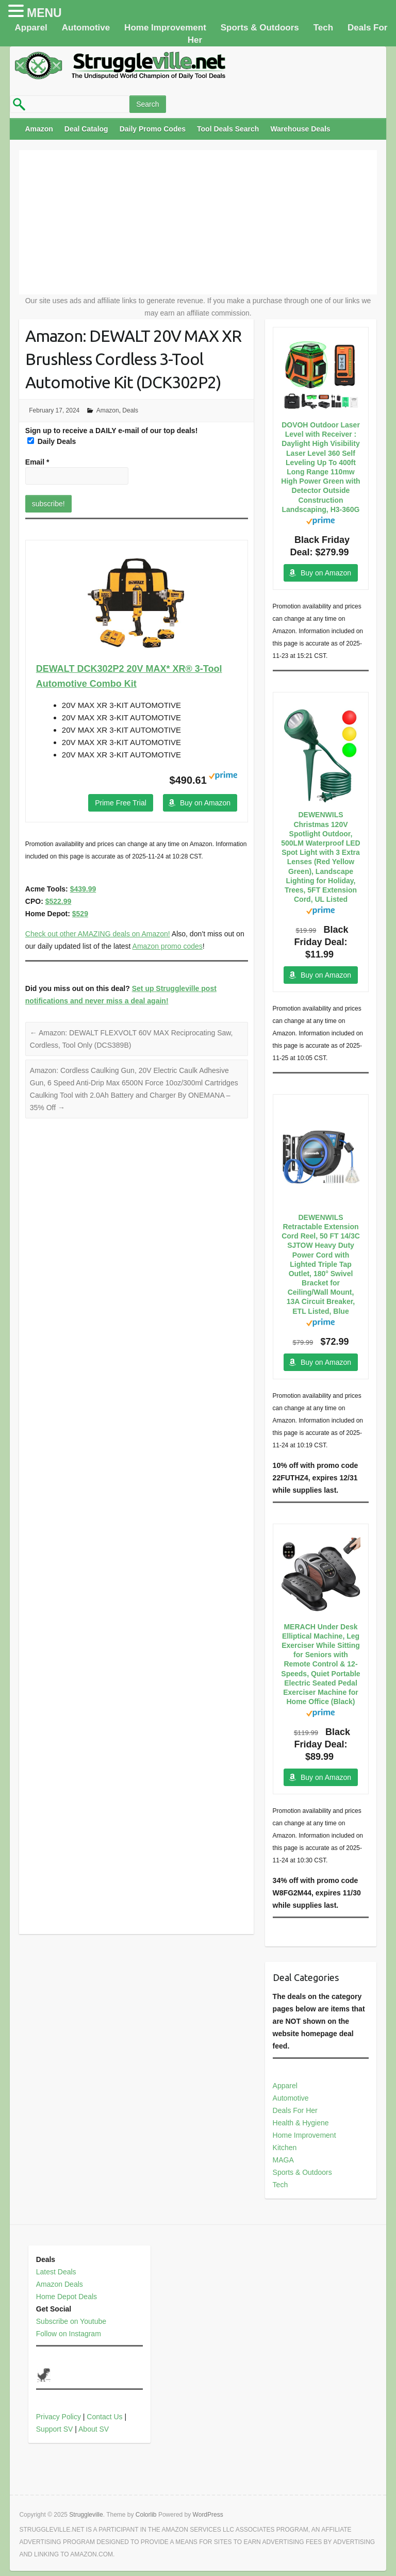  Describe the element at coordinates (295, 2110) in the screenshot. I see `Deals For Her` at that location.